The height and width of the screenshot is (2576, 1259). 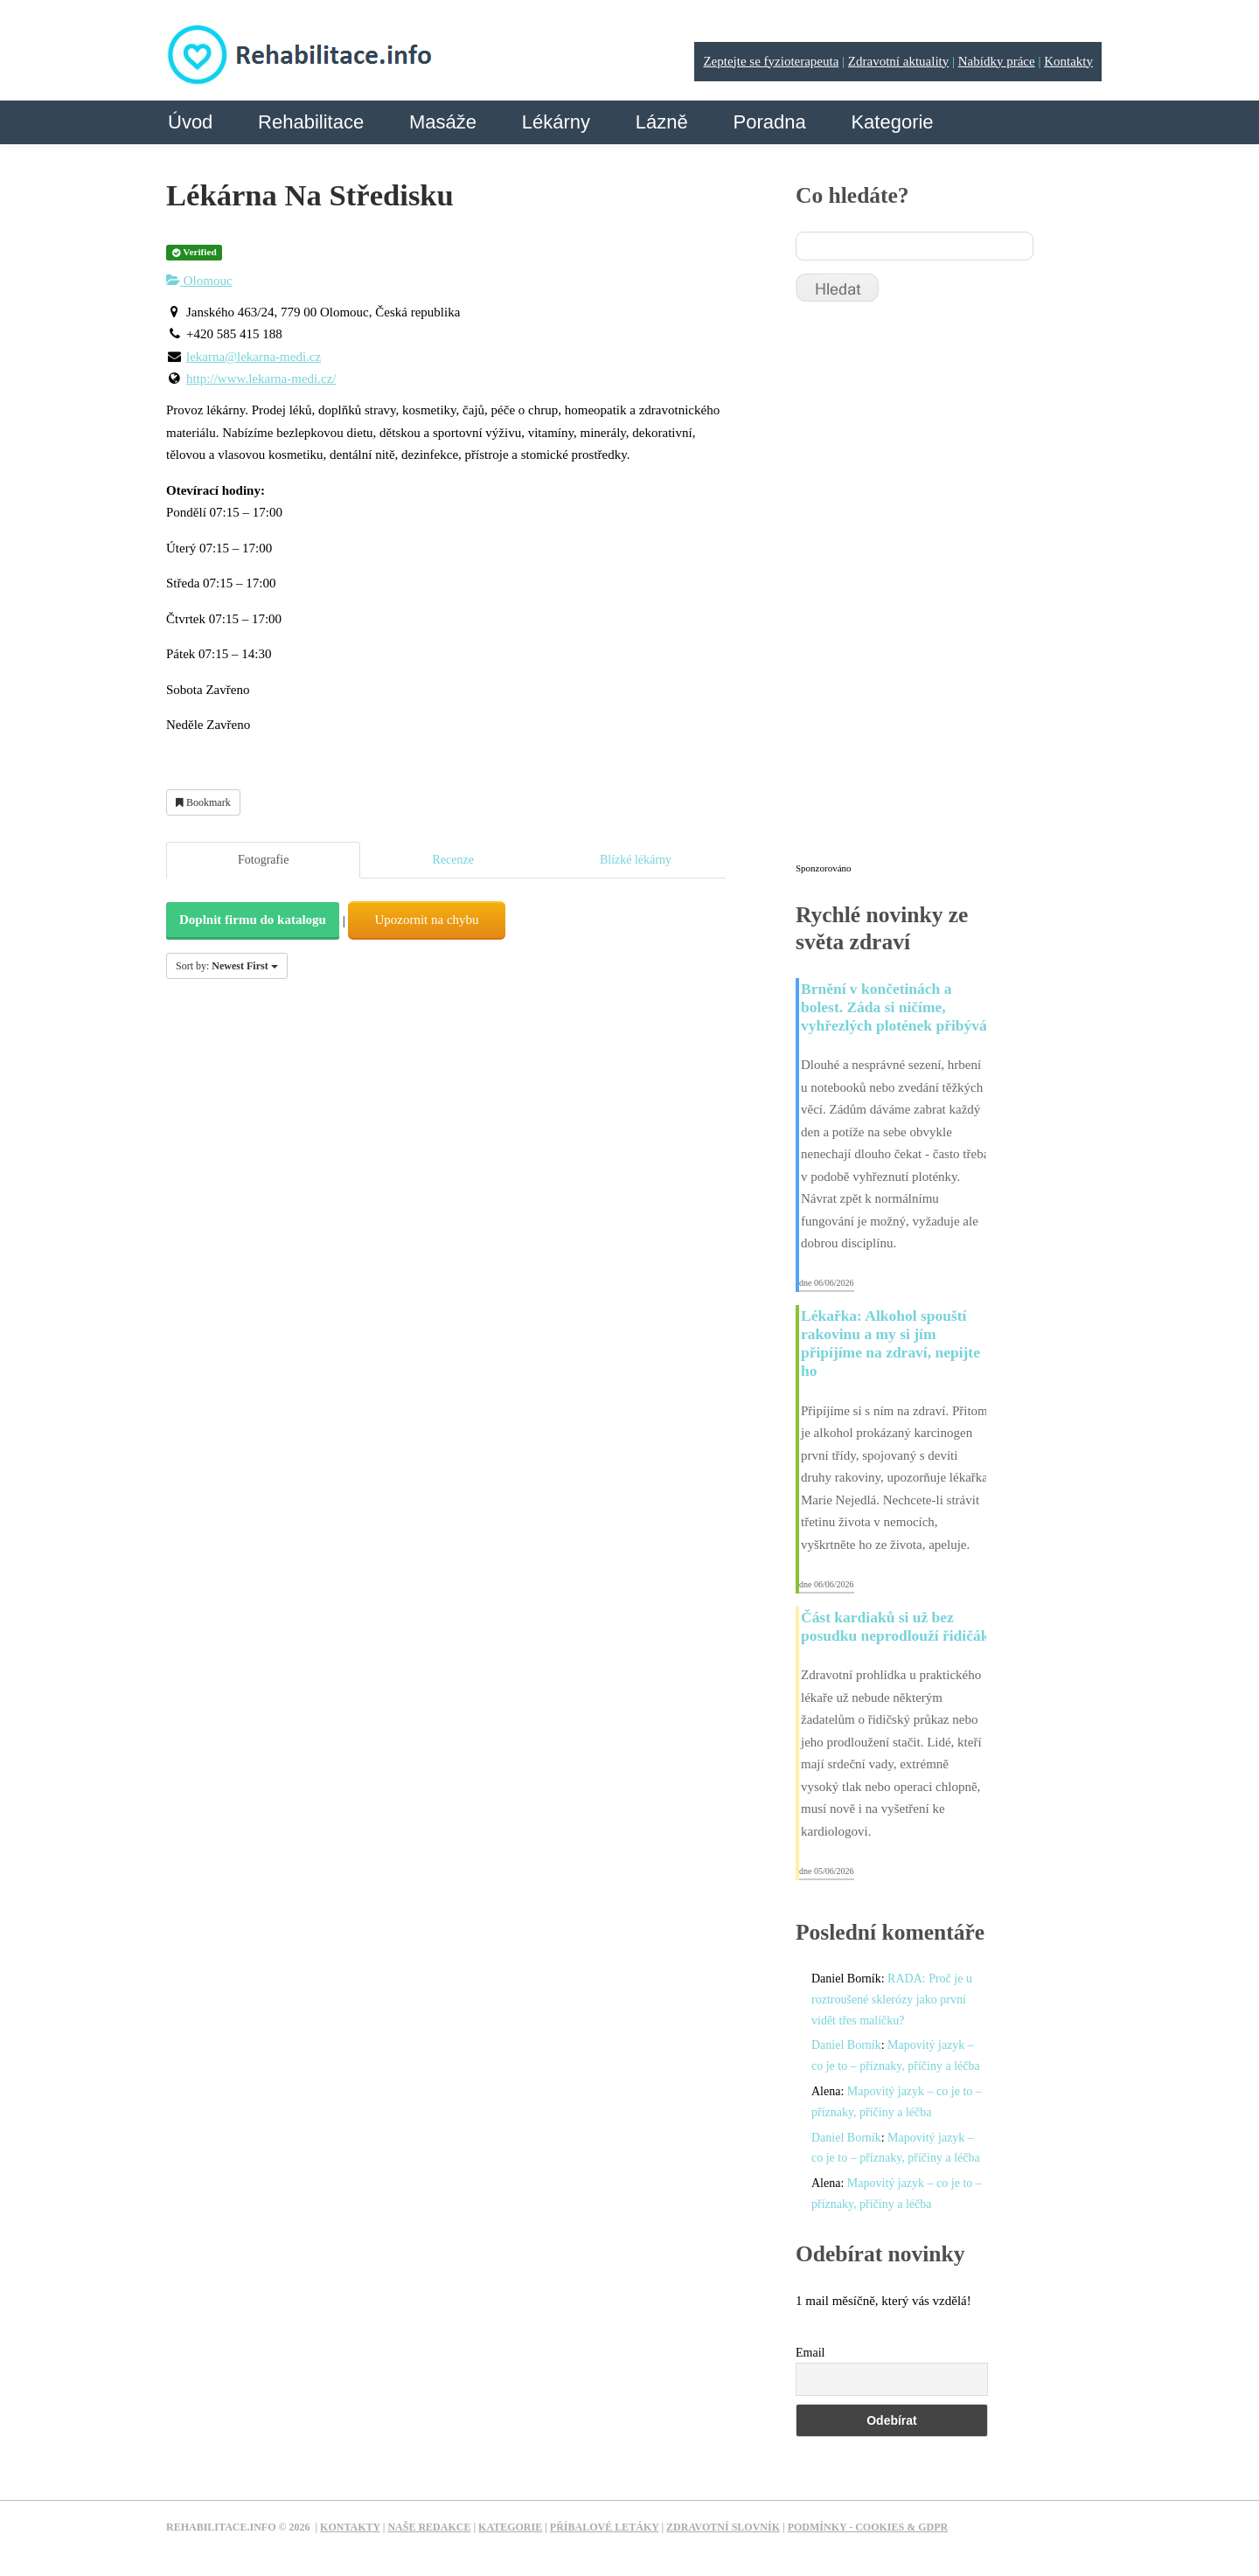 I want to click on Zdravotní aktuality, so click(x=898, y=61).